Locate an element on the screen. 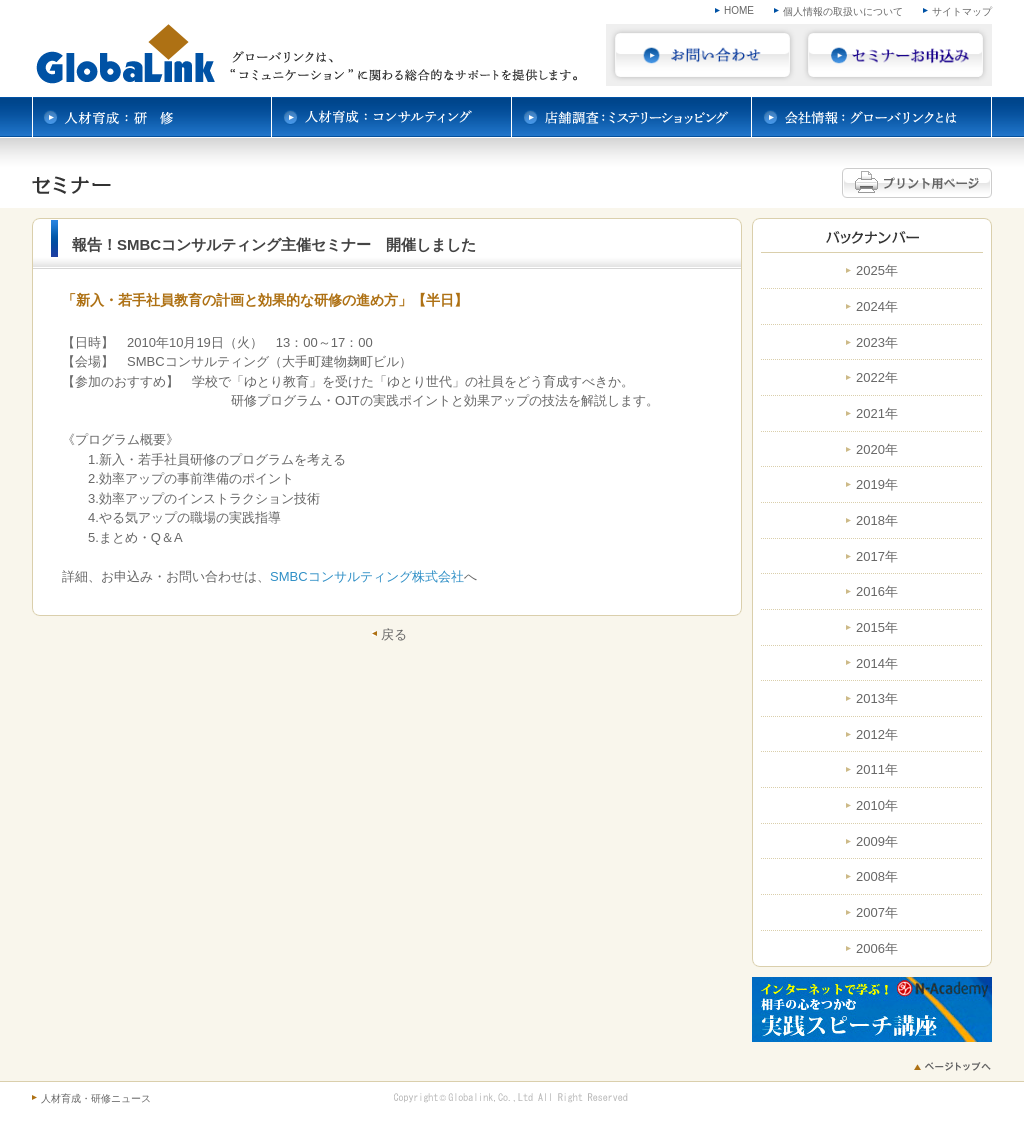 The width and height of the screenshot is (1024, 1148). 2020年 is located at coordinates (877, 450).